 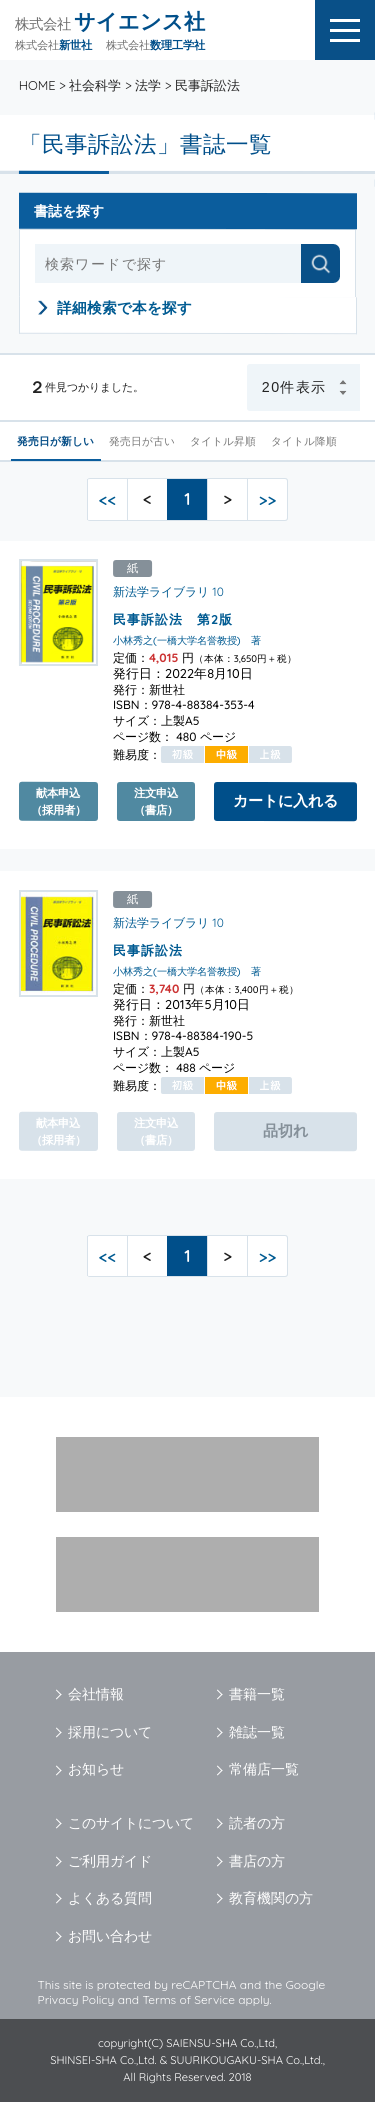 What do you see at coordinates (156, 800) in the screenshot?
I see `注文申込（書店）` at bounding box center [156, 800].